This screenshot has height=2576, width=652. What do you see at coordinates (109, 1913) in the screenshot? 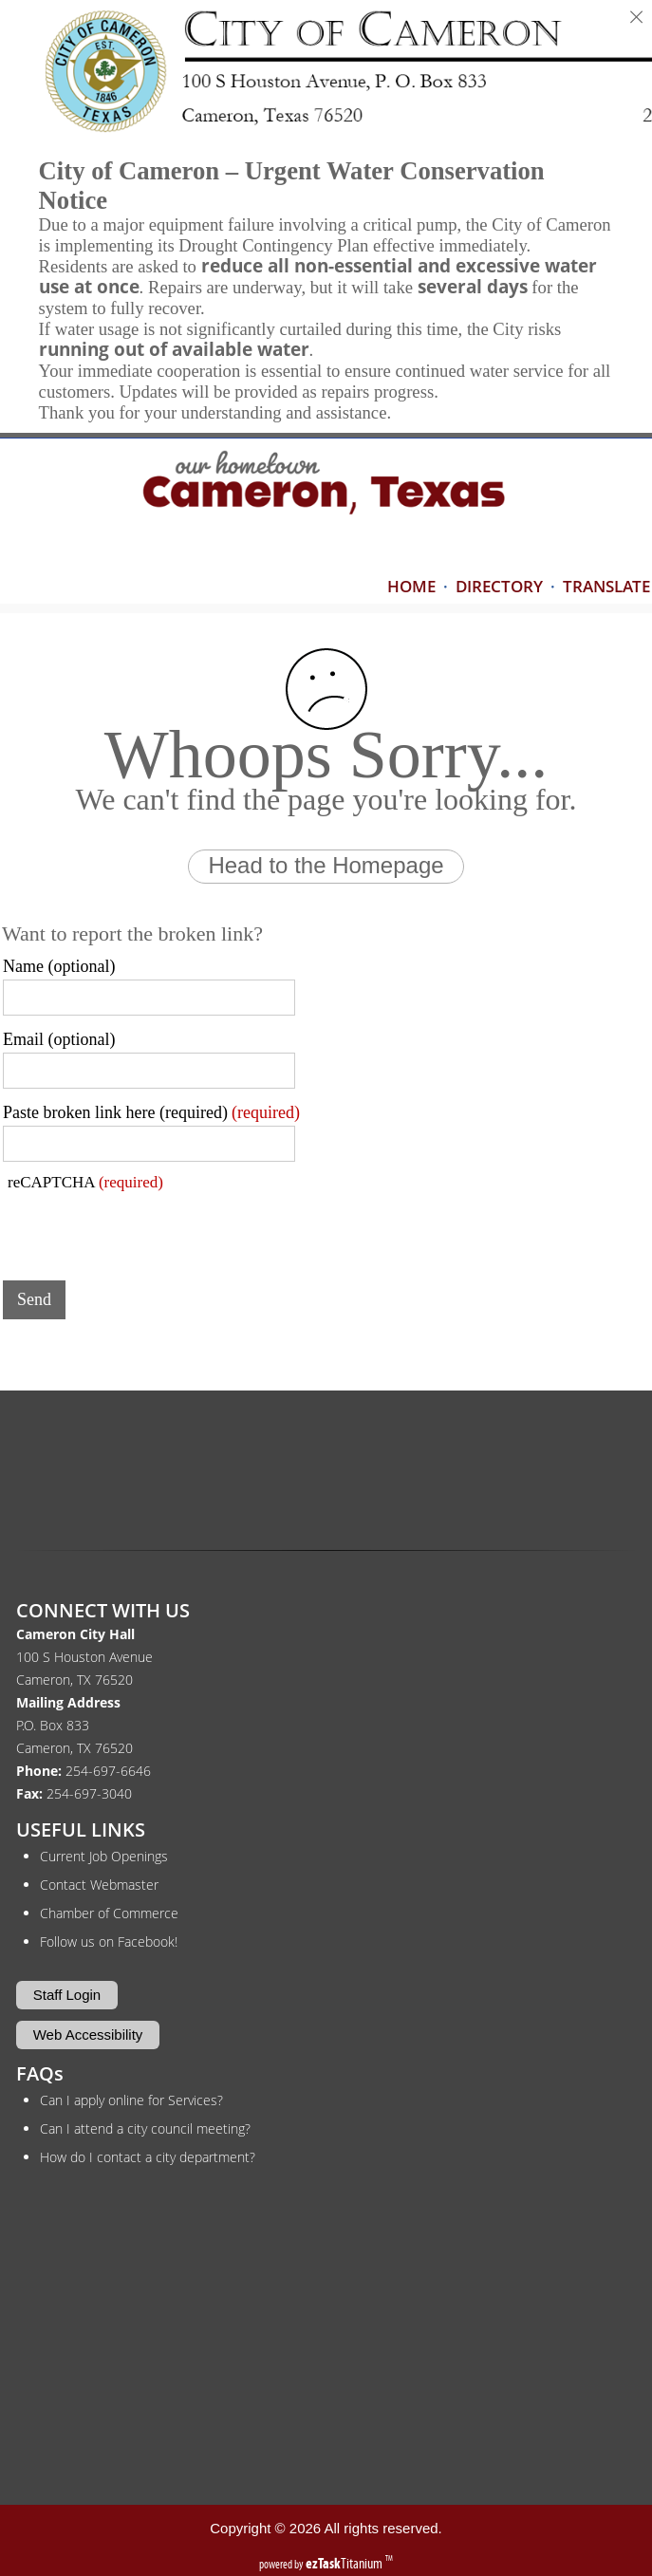
I see `Chamber of Commerce` at bounding box center [109, 1913].